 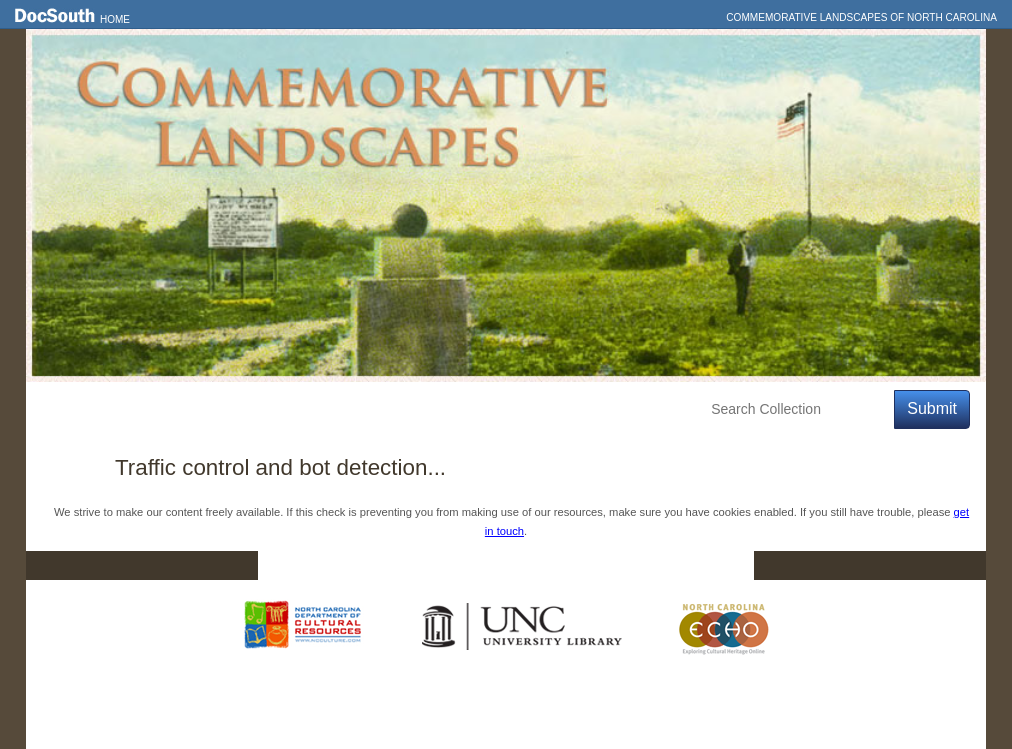 I want to click on [Search Collection], so click(x=798, y=409).